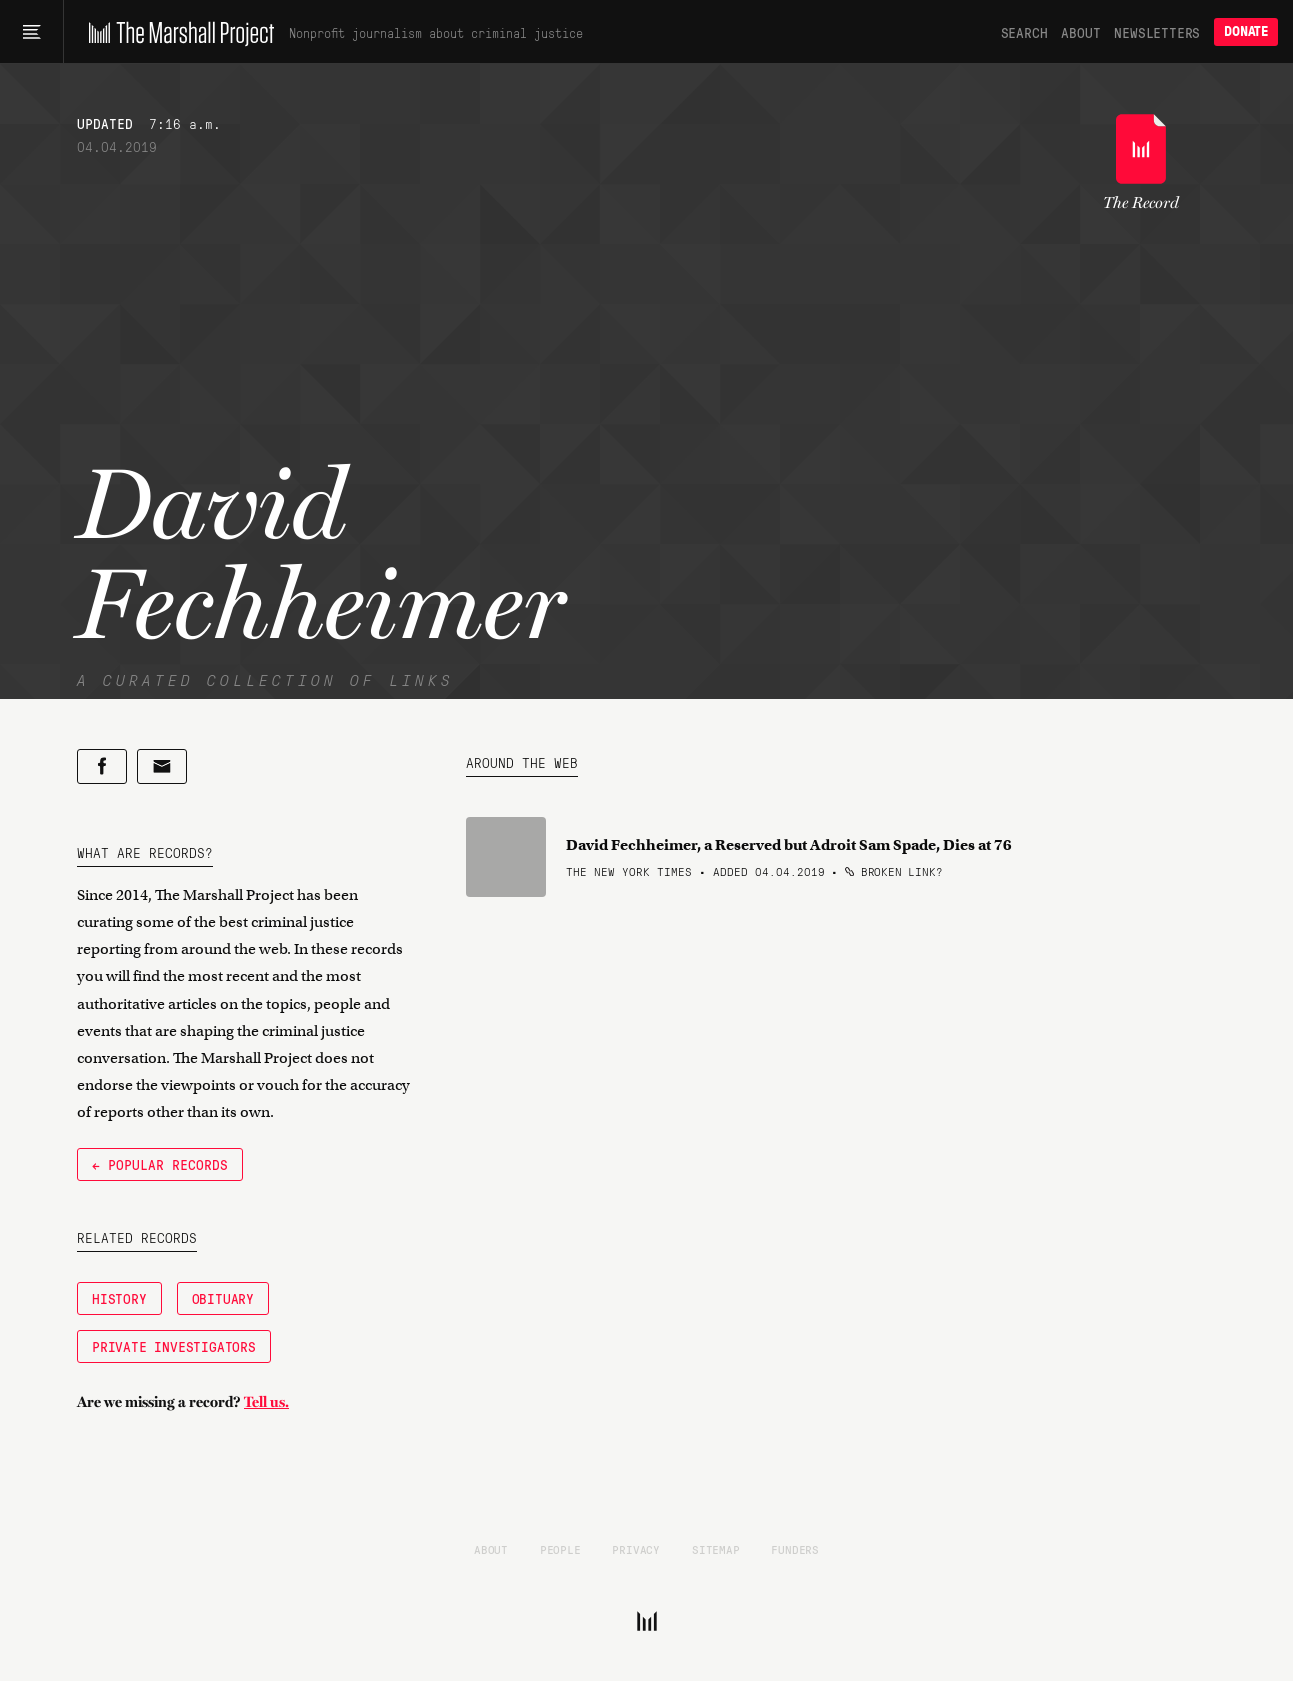 The width and height of the screenshot is (1293, 1681). Describe the element at coordinates (160, 1164) in the screenshot. I see `← Popular Records` at that location.